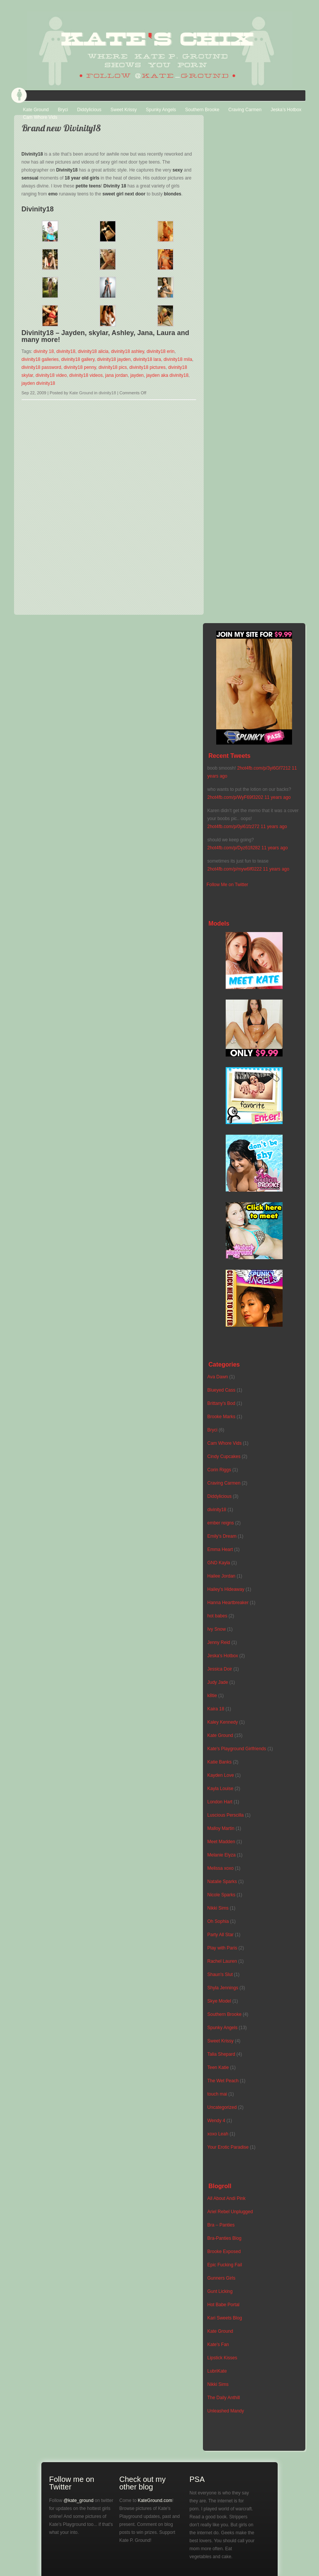  What do you see at coordinates (217, 1682) in the screenshot?
I see `Judy Jade` at bounding box center [217, 1682].